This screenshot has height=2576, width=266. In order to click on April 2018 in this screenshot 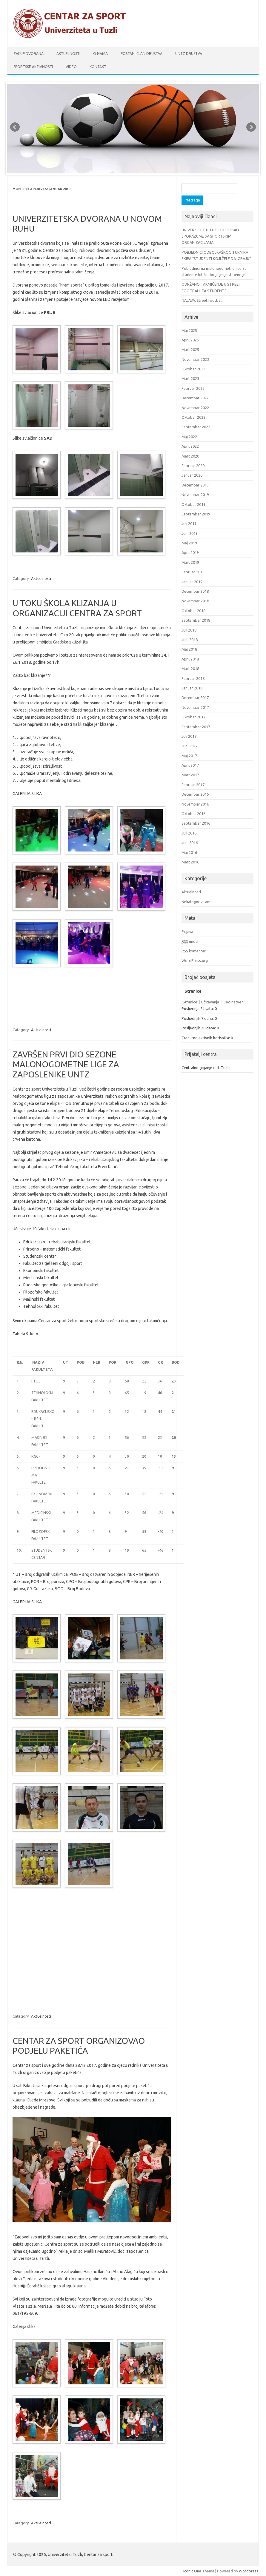, I will do `click(190, 659)`.